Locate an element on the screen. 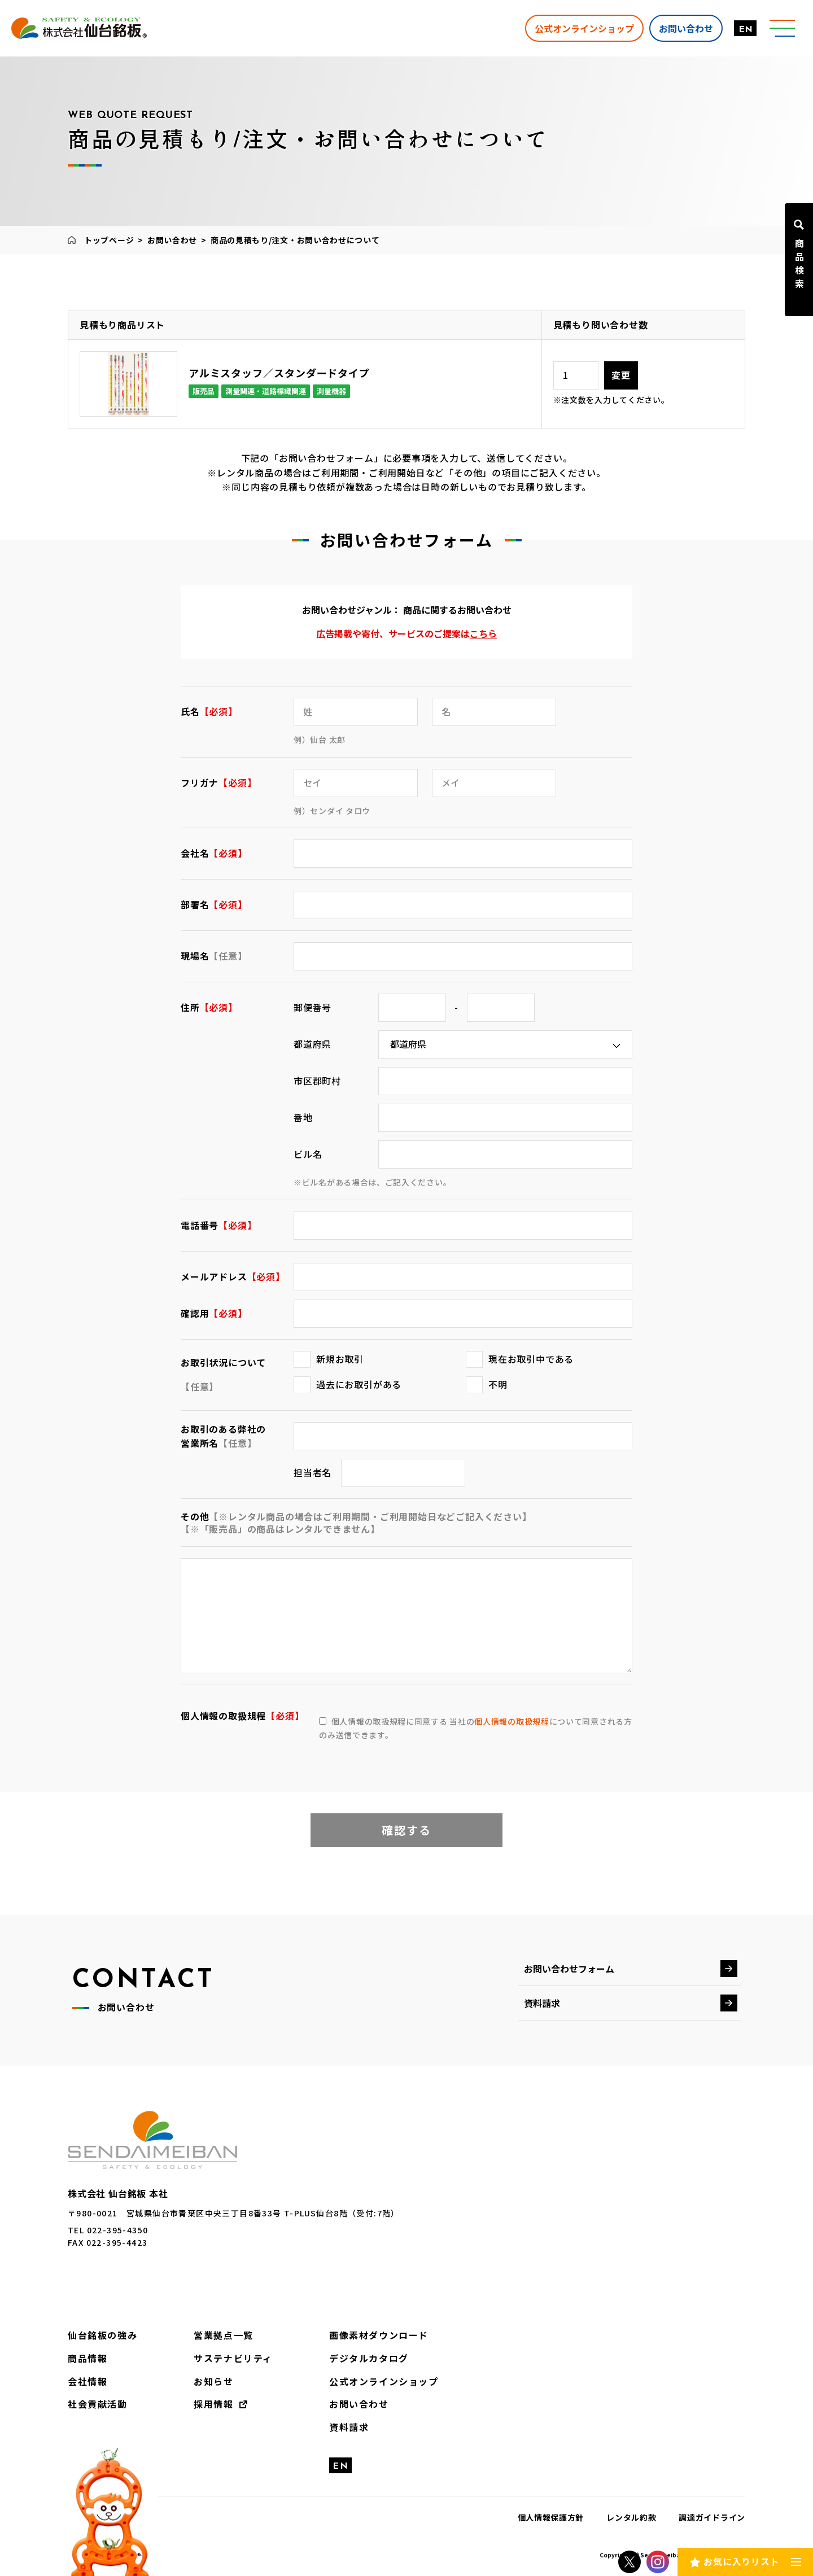 The width and height of the screenshot is (813, 2576). お知らせ is located at coordinates (213, 2381).